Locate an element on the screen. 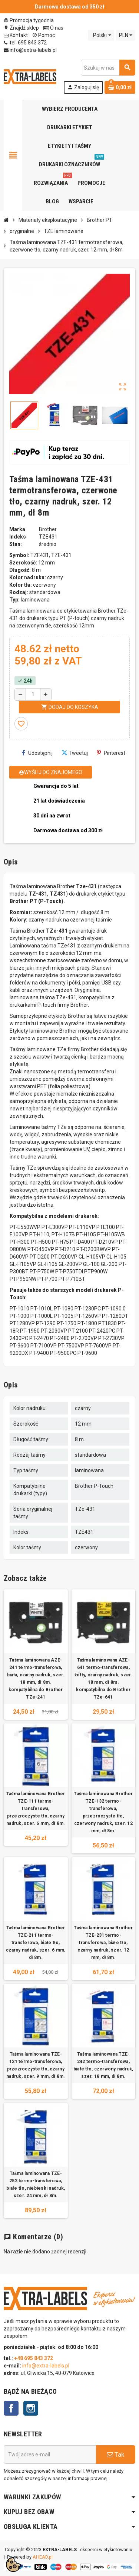 The image size is (139, 2576). Taśma laminowana TZE-253 termo-transferowa, białe tło, niebieski nadruk, szer. 24 mm, dł 8m. is located at coordinates (35, 2184).